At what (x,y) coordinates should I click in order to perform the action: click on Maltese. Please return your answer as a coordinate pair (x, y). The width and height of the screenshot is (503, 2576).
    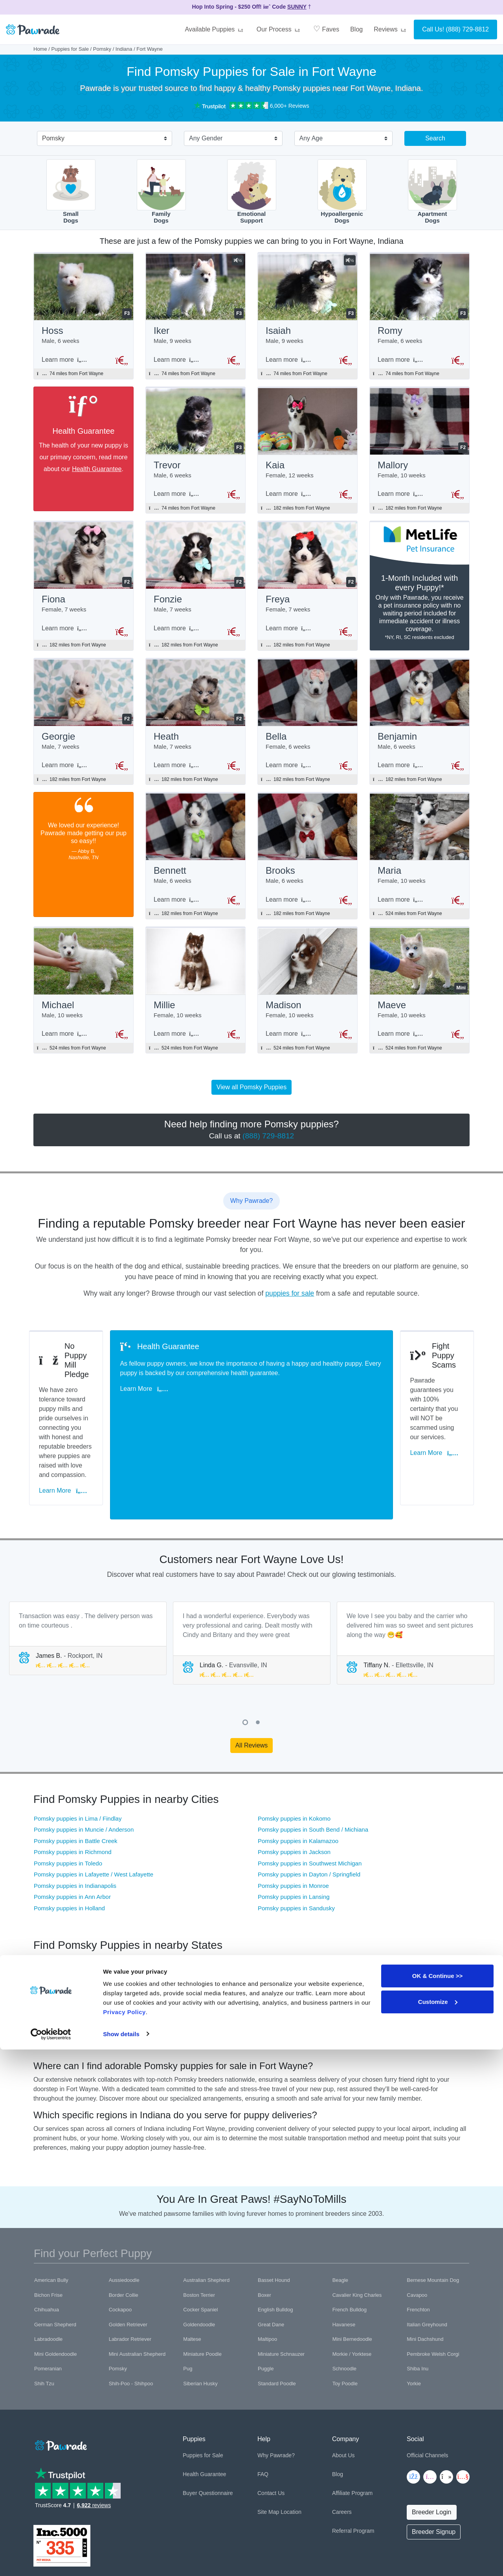
    Looking at the image, I should click on (192, 2267).